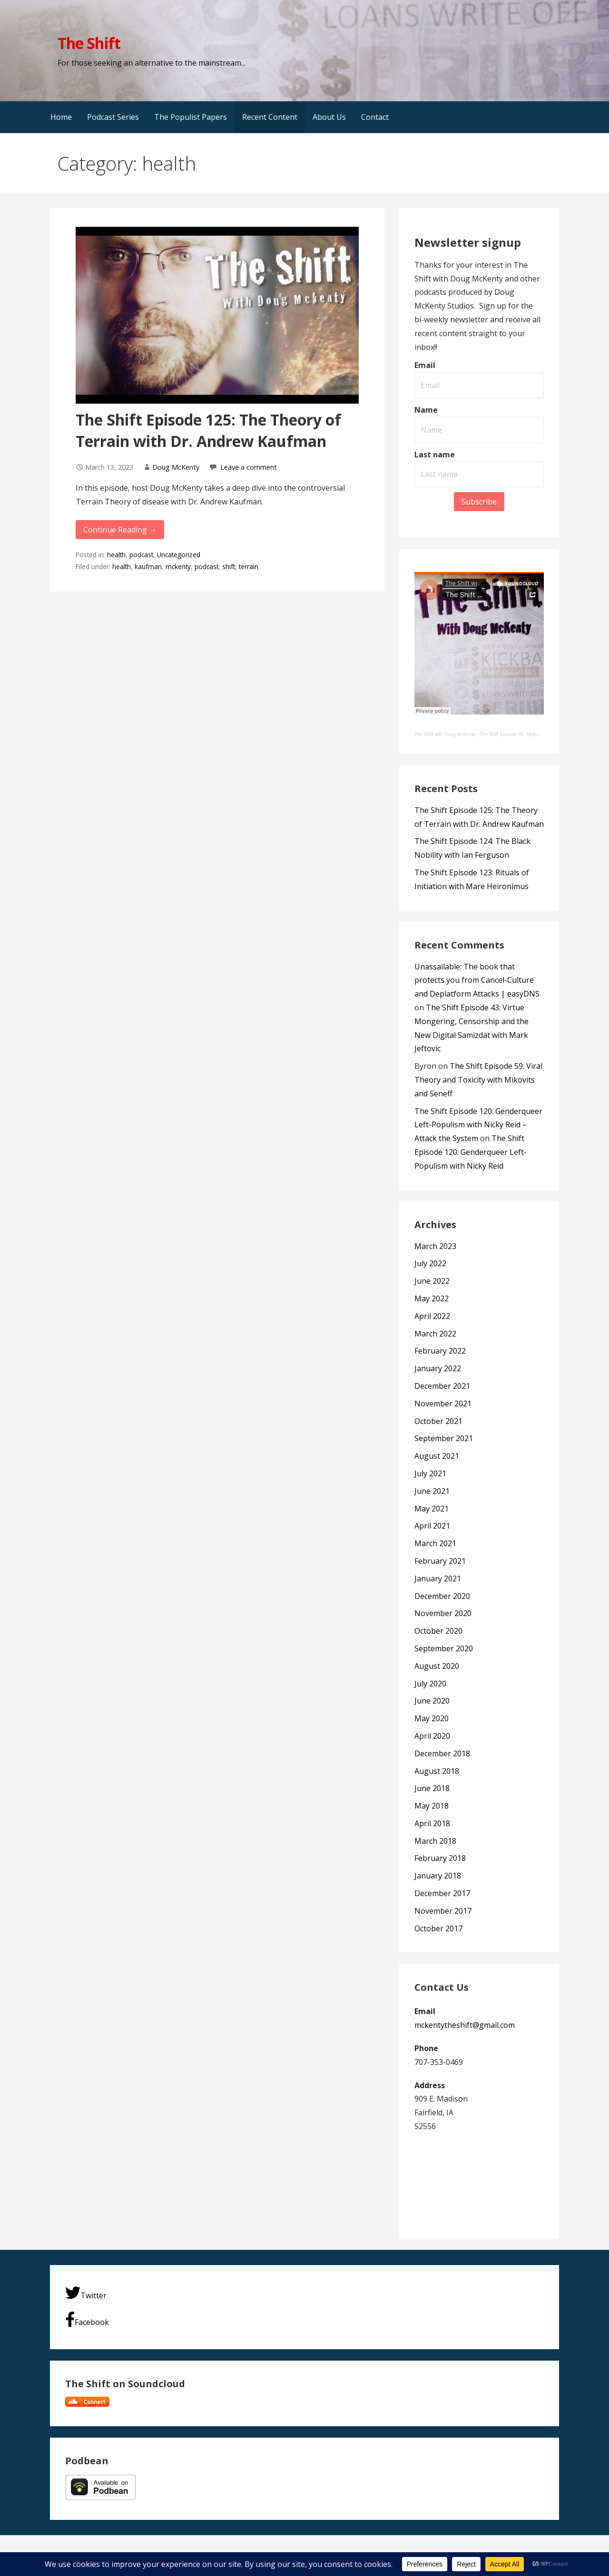 This screenshot has height=2576, width=609. Describe the element at coordinates (442, 1753) in the screenshot. I see `December 2018` at that location.